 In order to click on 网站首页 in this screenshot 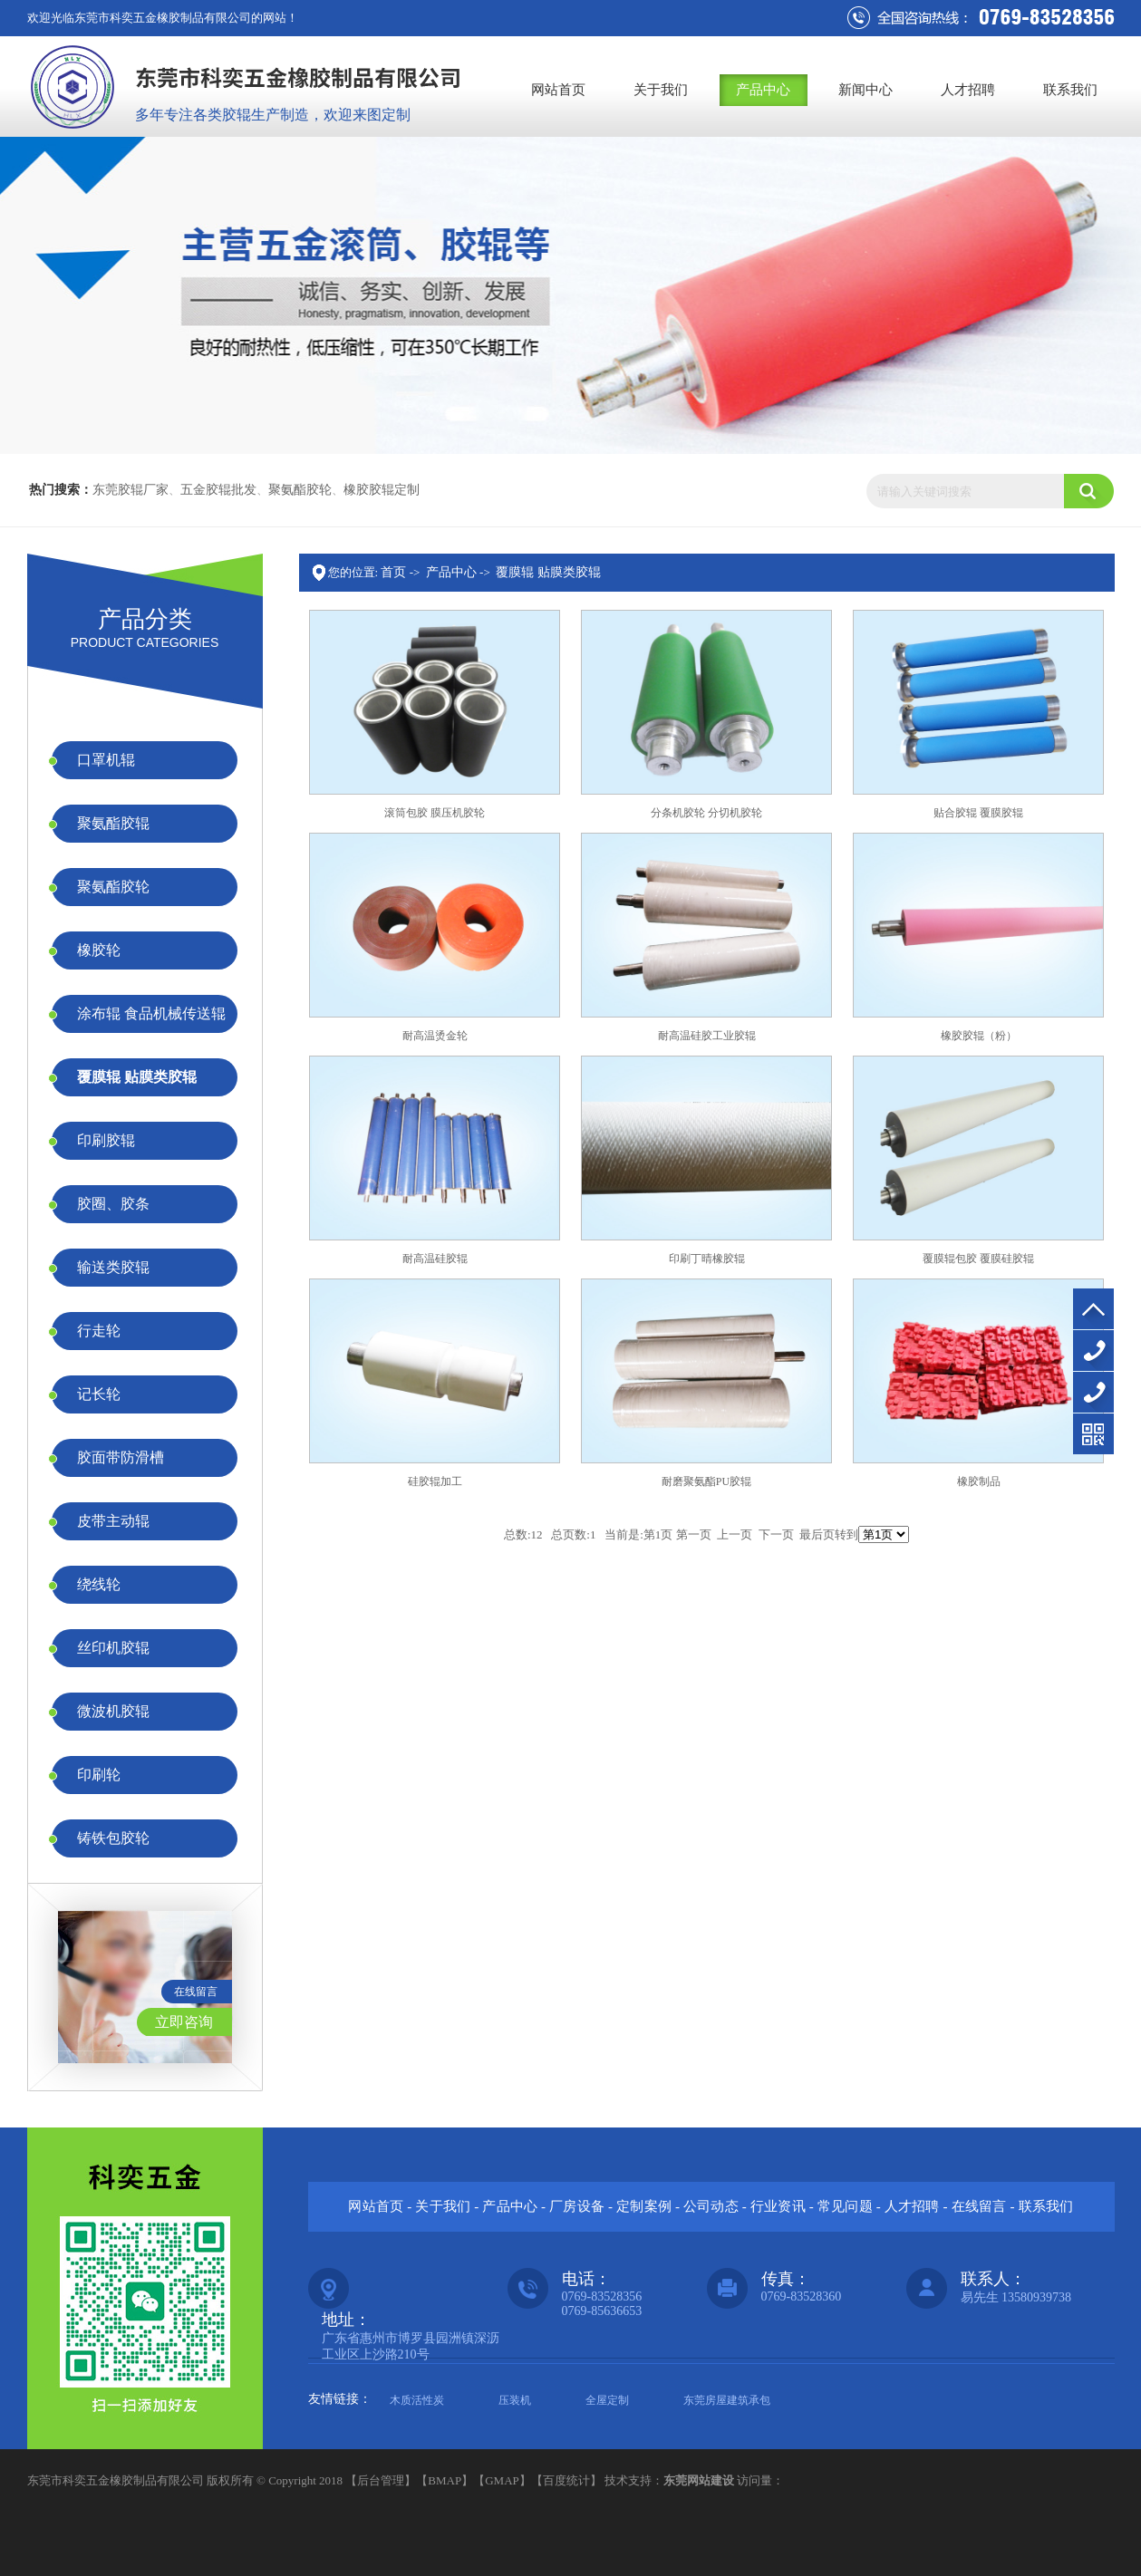, I will do `click(558, 89)`.